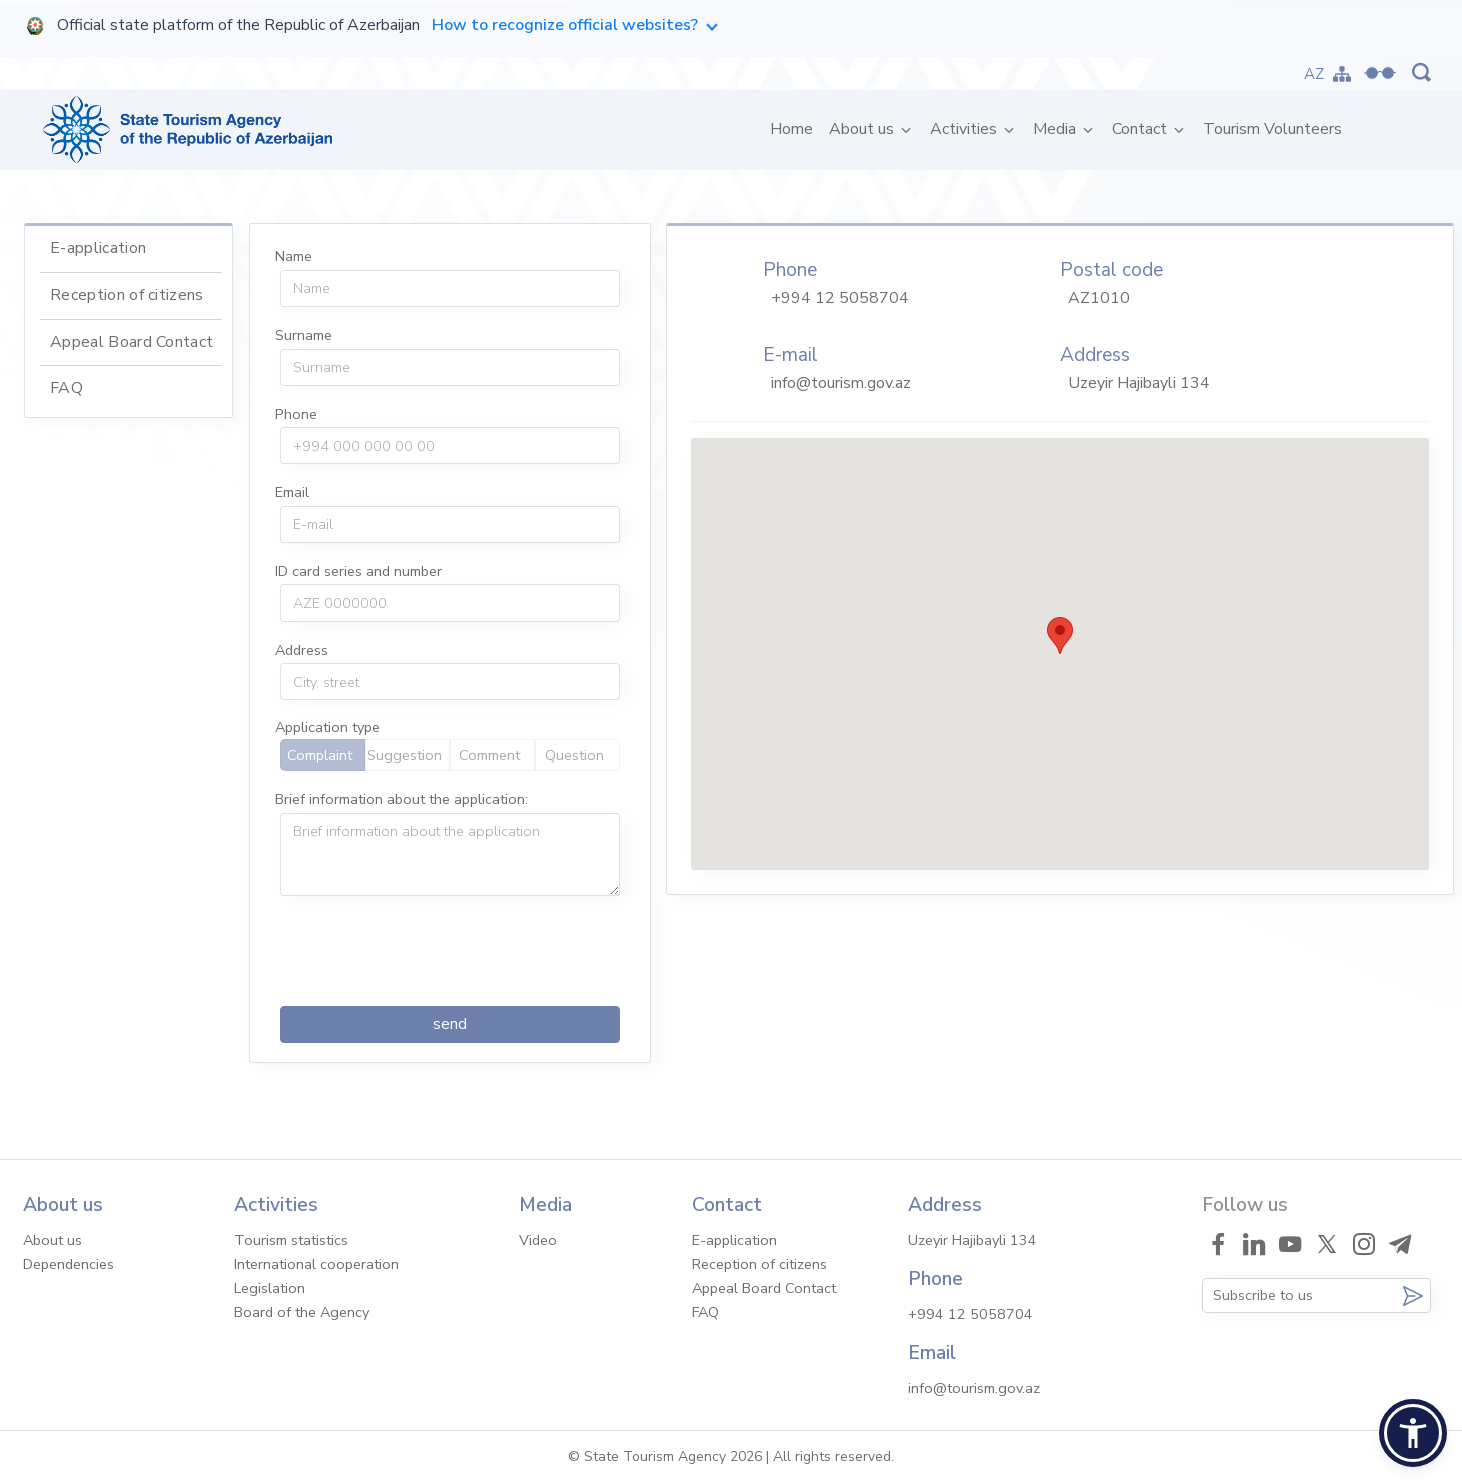  What do you see at coordinates (1141, 129) in the screenshot?
I see `Contact` at bounding box center [1141, 129].